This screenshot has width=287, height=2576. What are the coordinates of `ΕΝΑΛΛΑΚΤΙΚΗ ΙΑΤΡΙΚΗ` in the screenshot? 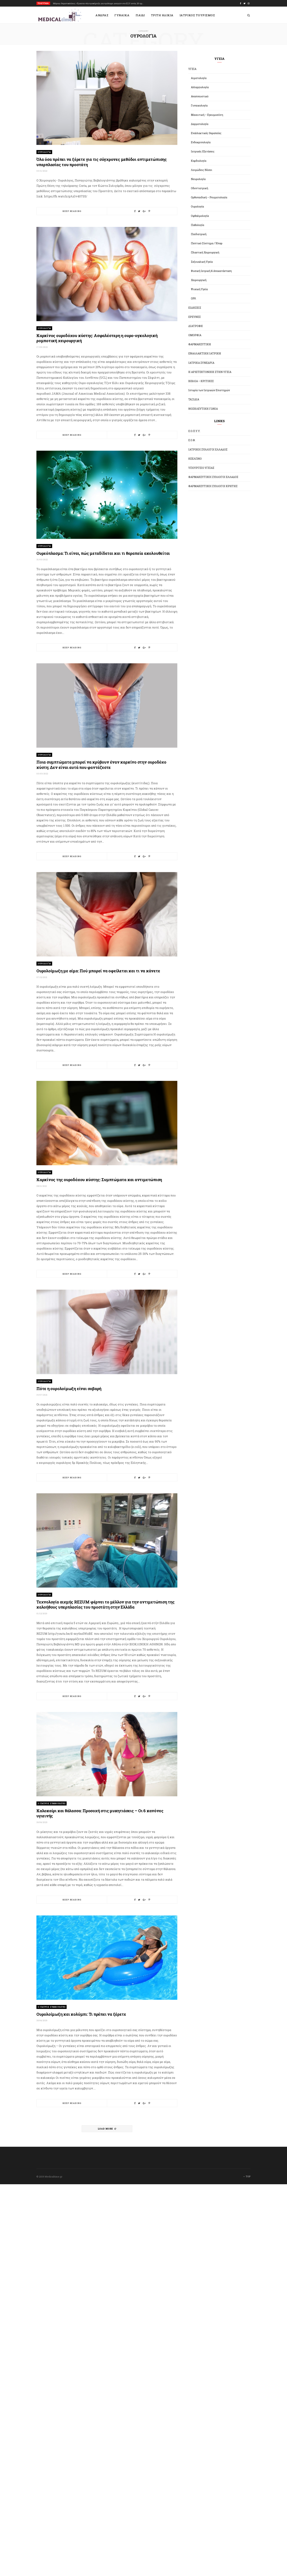 It's located at (204, 353).